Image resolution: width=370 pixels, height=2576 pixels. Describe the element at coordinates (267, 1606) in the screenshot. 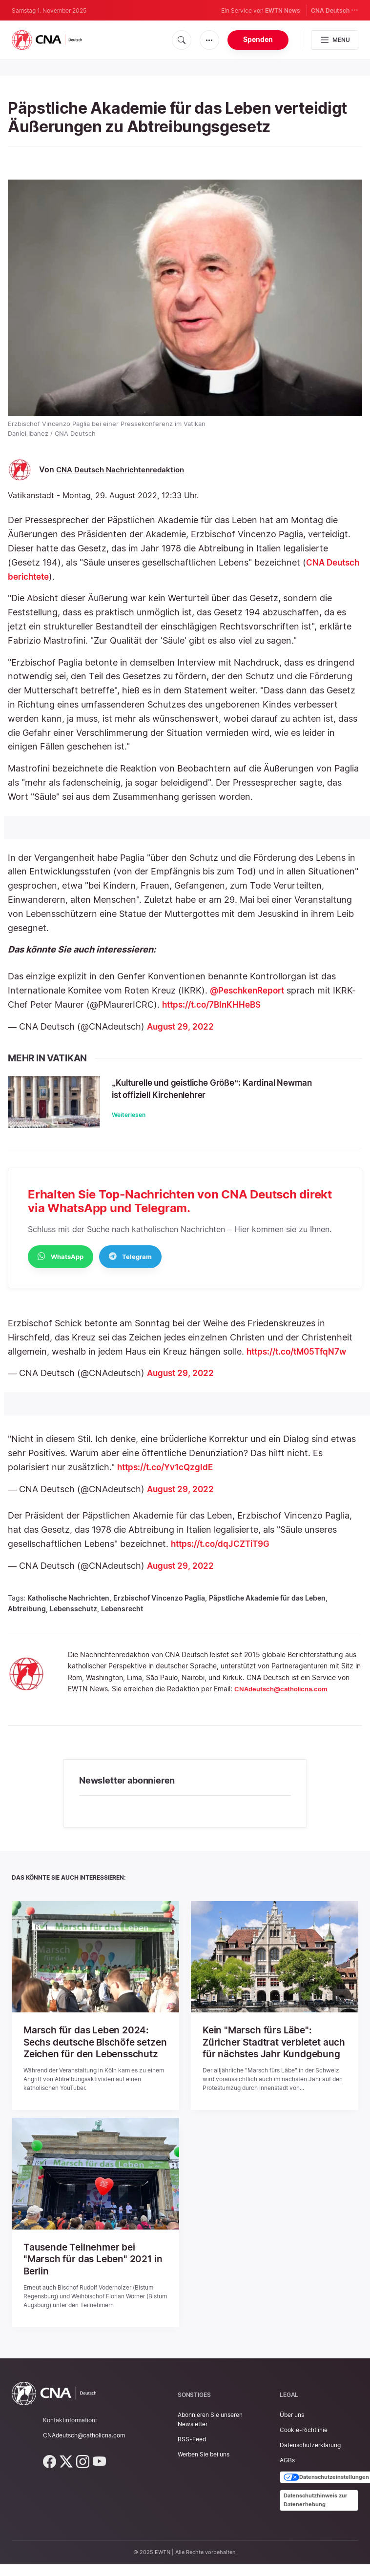

I see `Päpstliche Akademie für das Leben` at that location.